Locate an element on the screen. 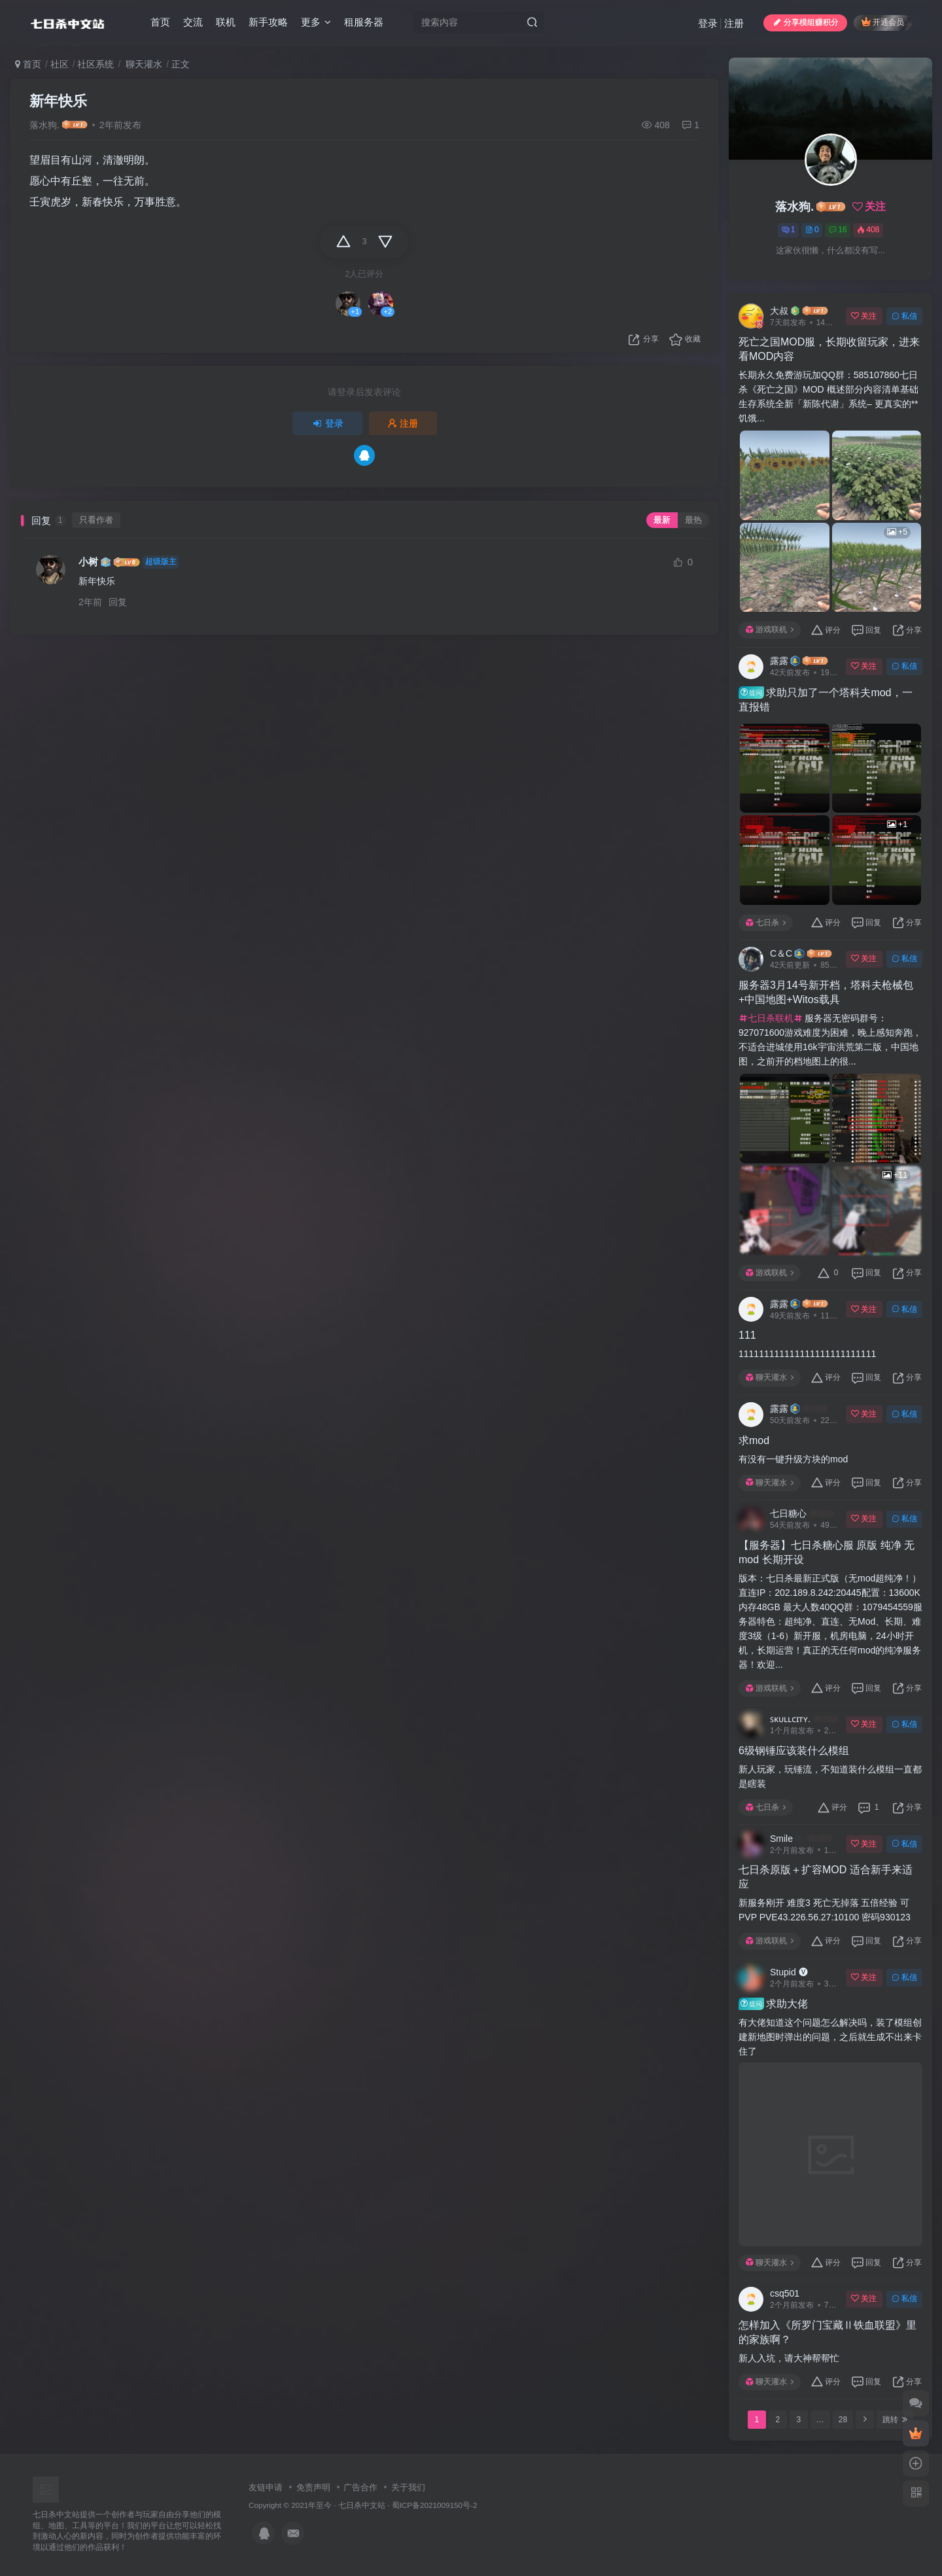 Image resolution: width=942 pixels, height=2576 pixels. 新手攻略 is located at coordinates (268, 21).